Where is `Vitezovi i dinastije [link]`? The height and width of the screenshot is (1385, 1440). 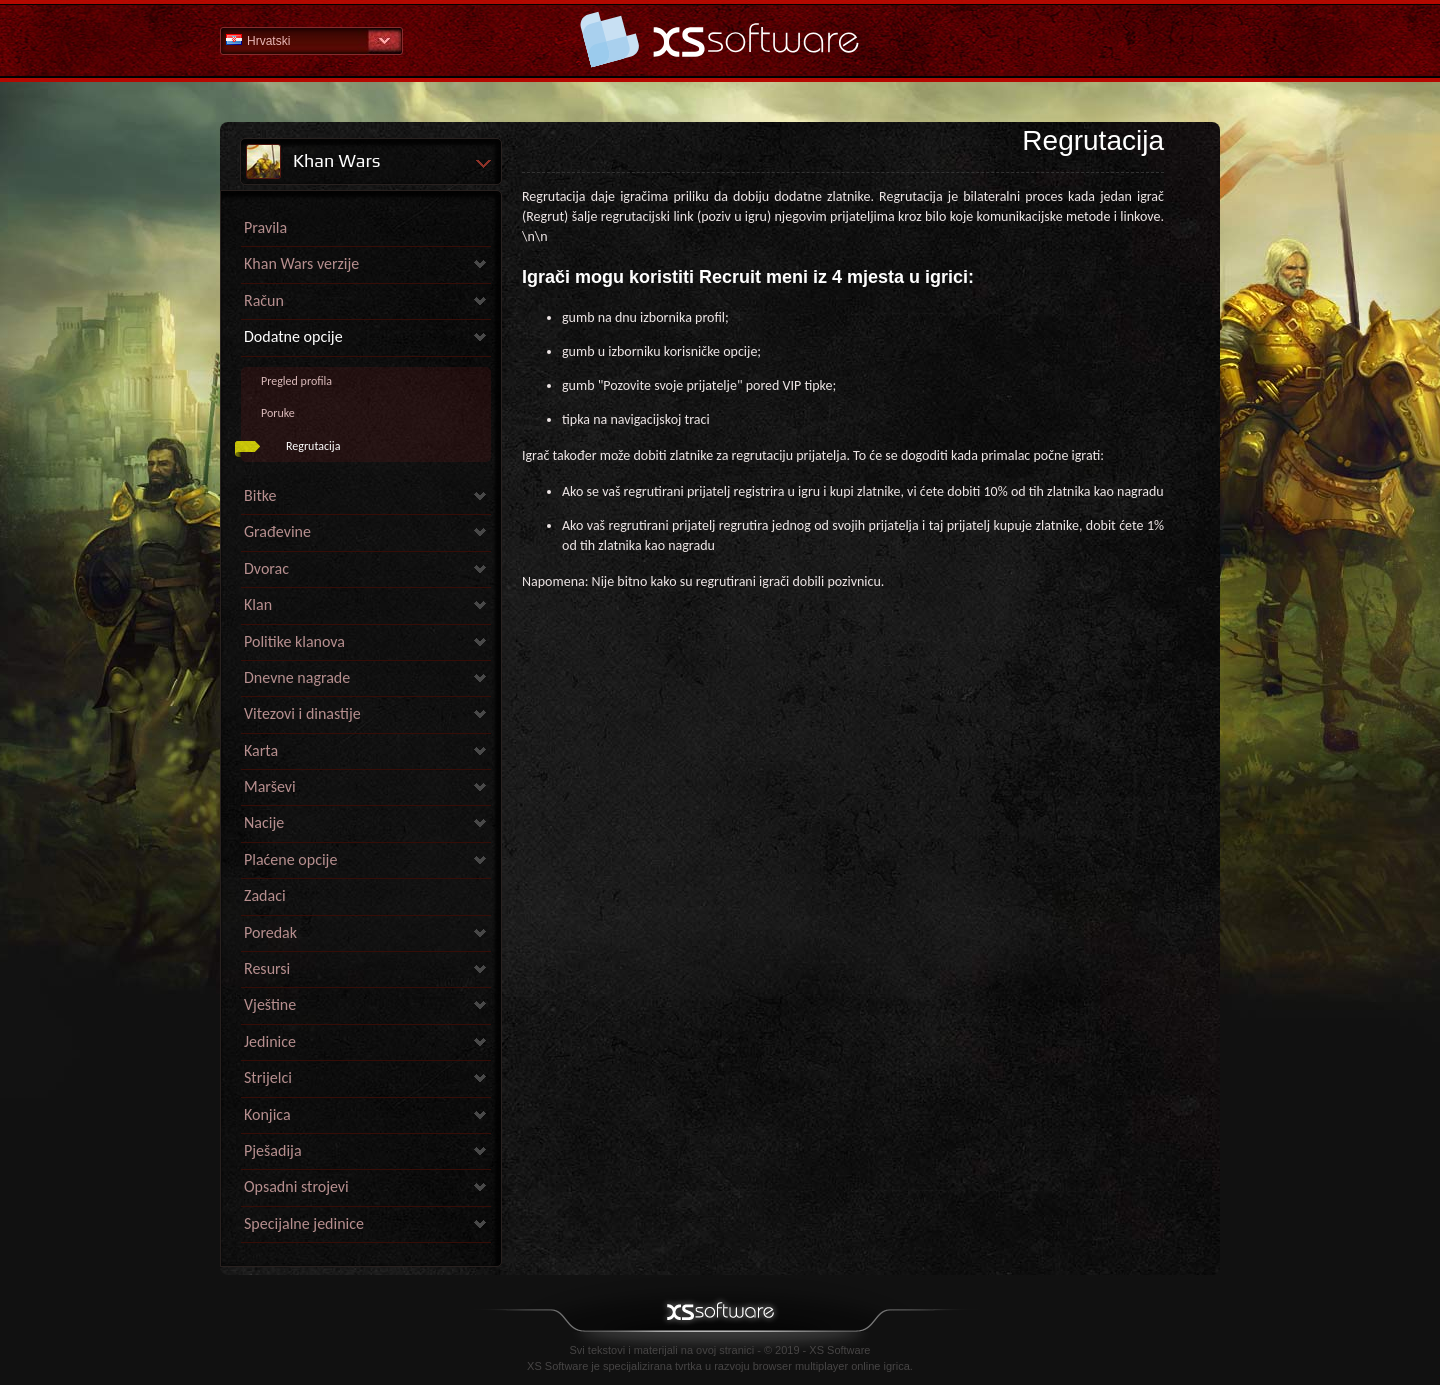
Vitezovi i dinastije [link] is located at coordinates (302, 713).